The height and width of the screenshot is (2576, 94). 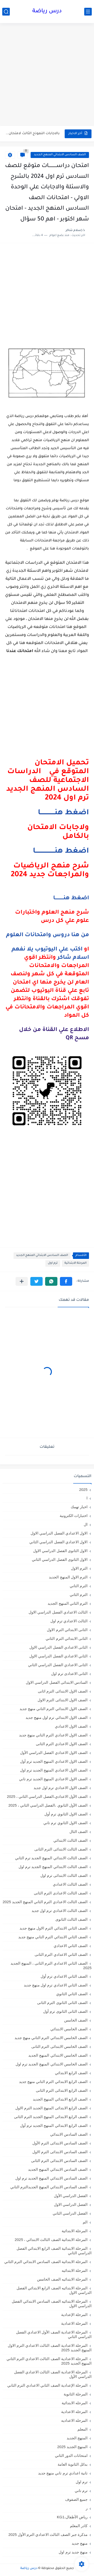 What do you see at coordinates (81, 2490) in the screenshot?
I see `ترم تاني` at bounding box center [81, 2490].